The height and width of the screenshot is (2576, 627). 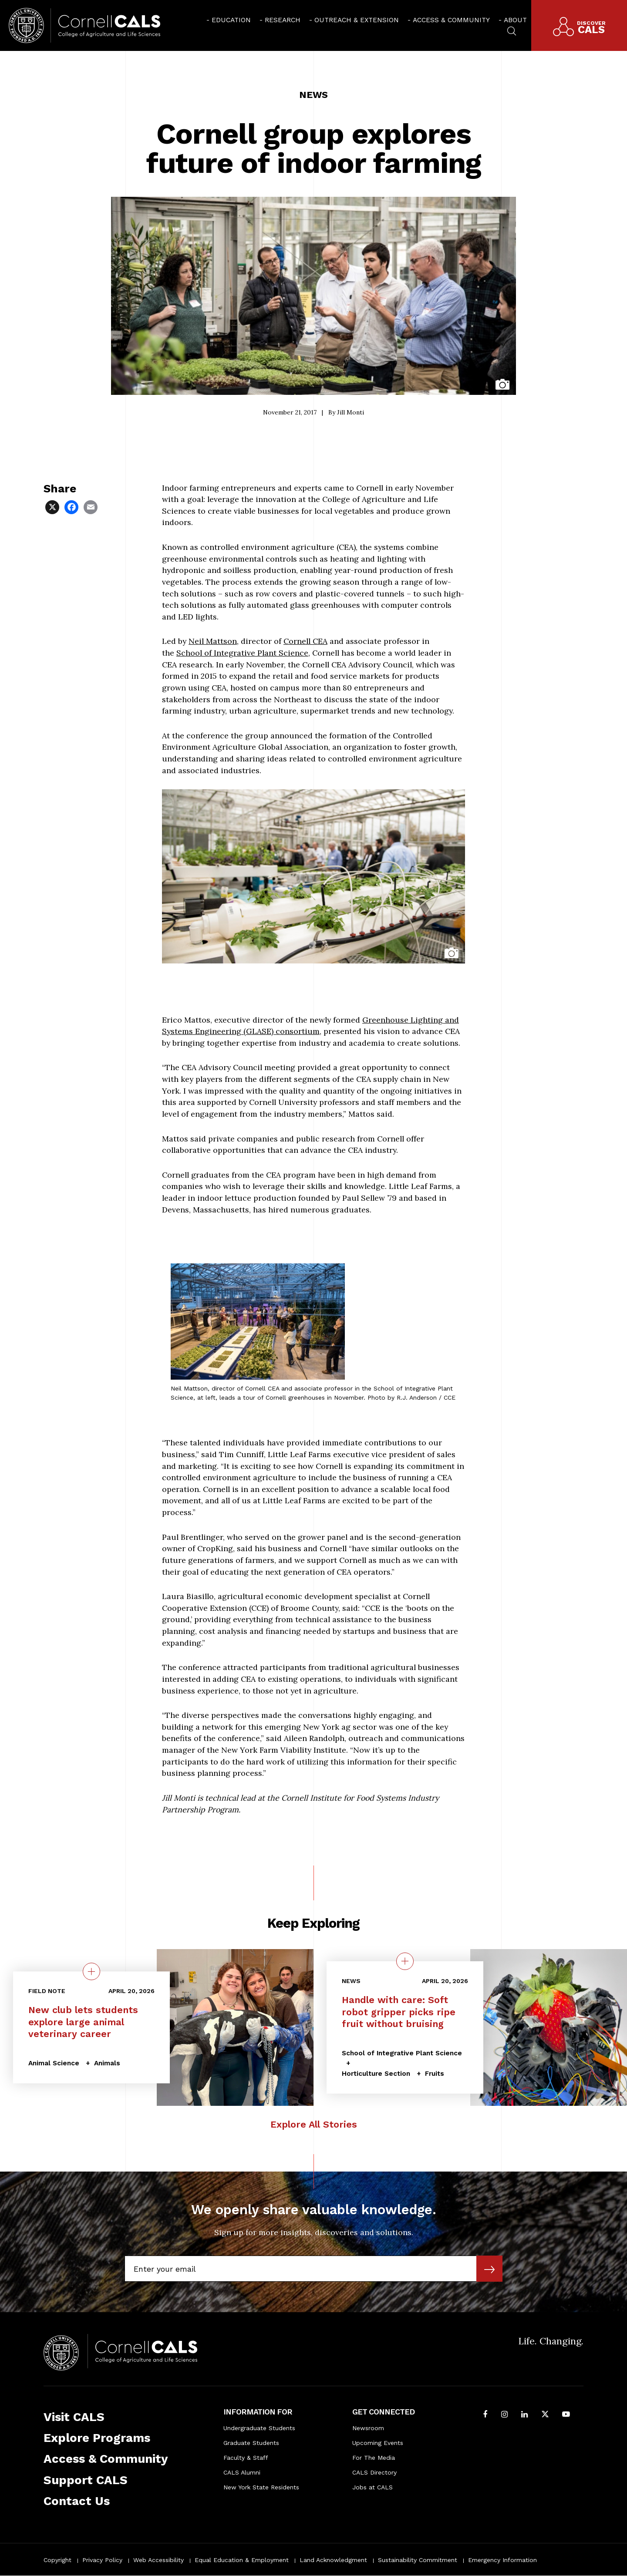 What do you see at coordinates (368, 2427) in the screenshot?
I see `Newsroom` at bounding box center [368, 2427].